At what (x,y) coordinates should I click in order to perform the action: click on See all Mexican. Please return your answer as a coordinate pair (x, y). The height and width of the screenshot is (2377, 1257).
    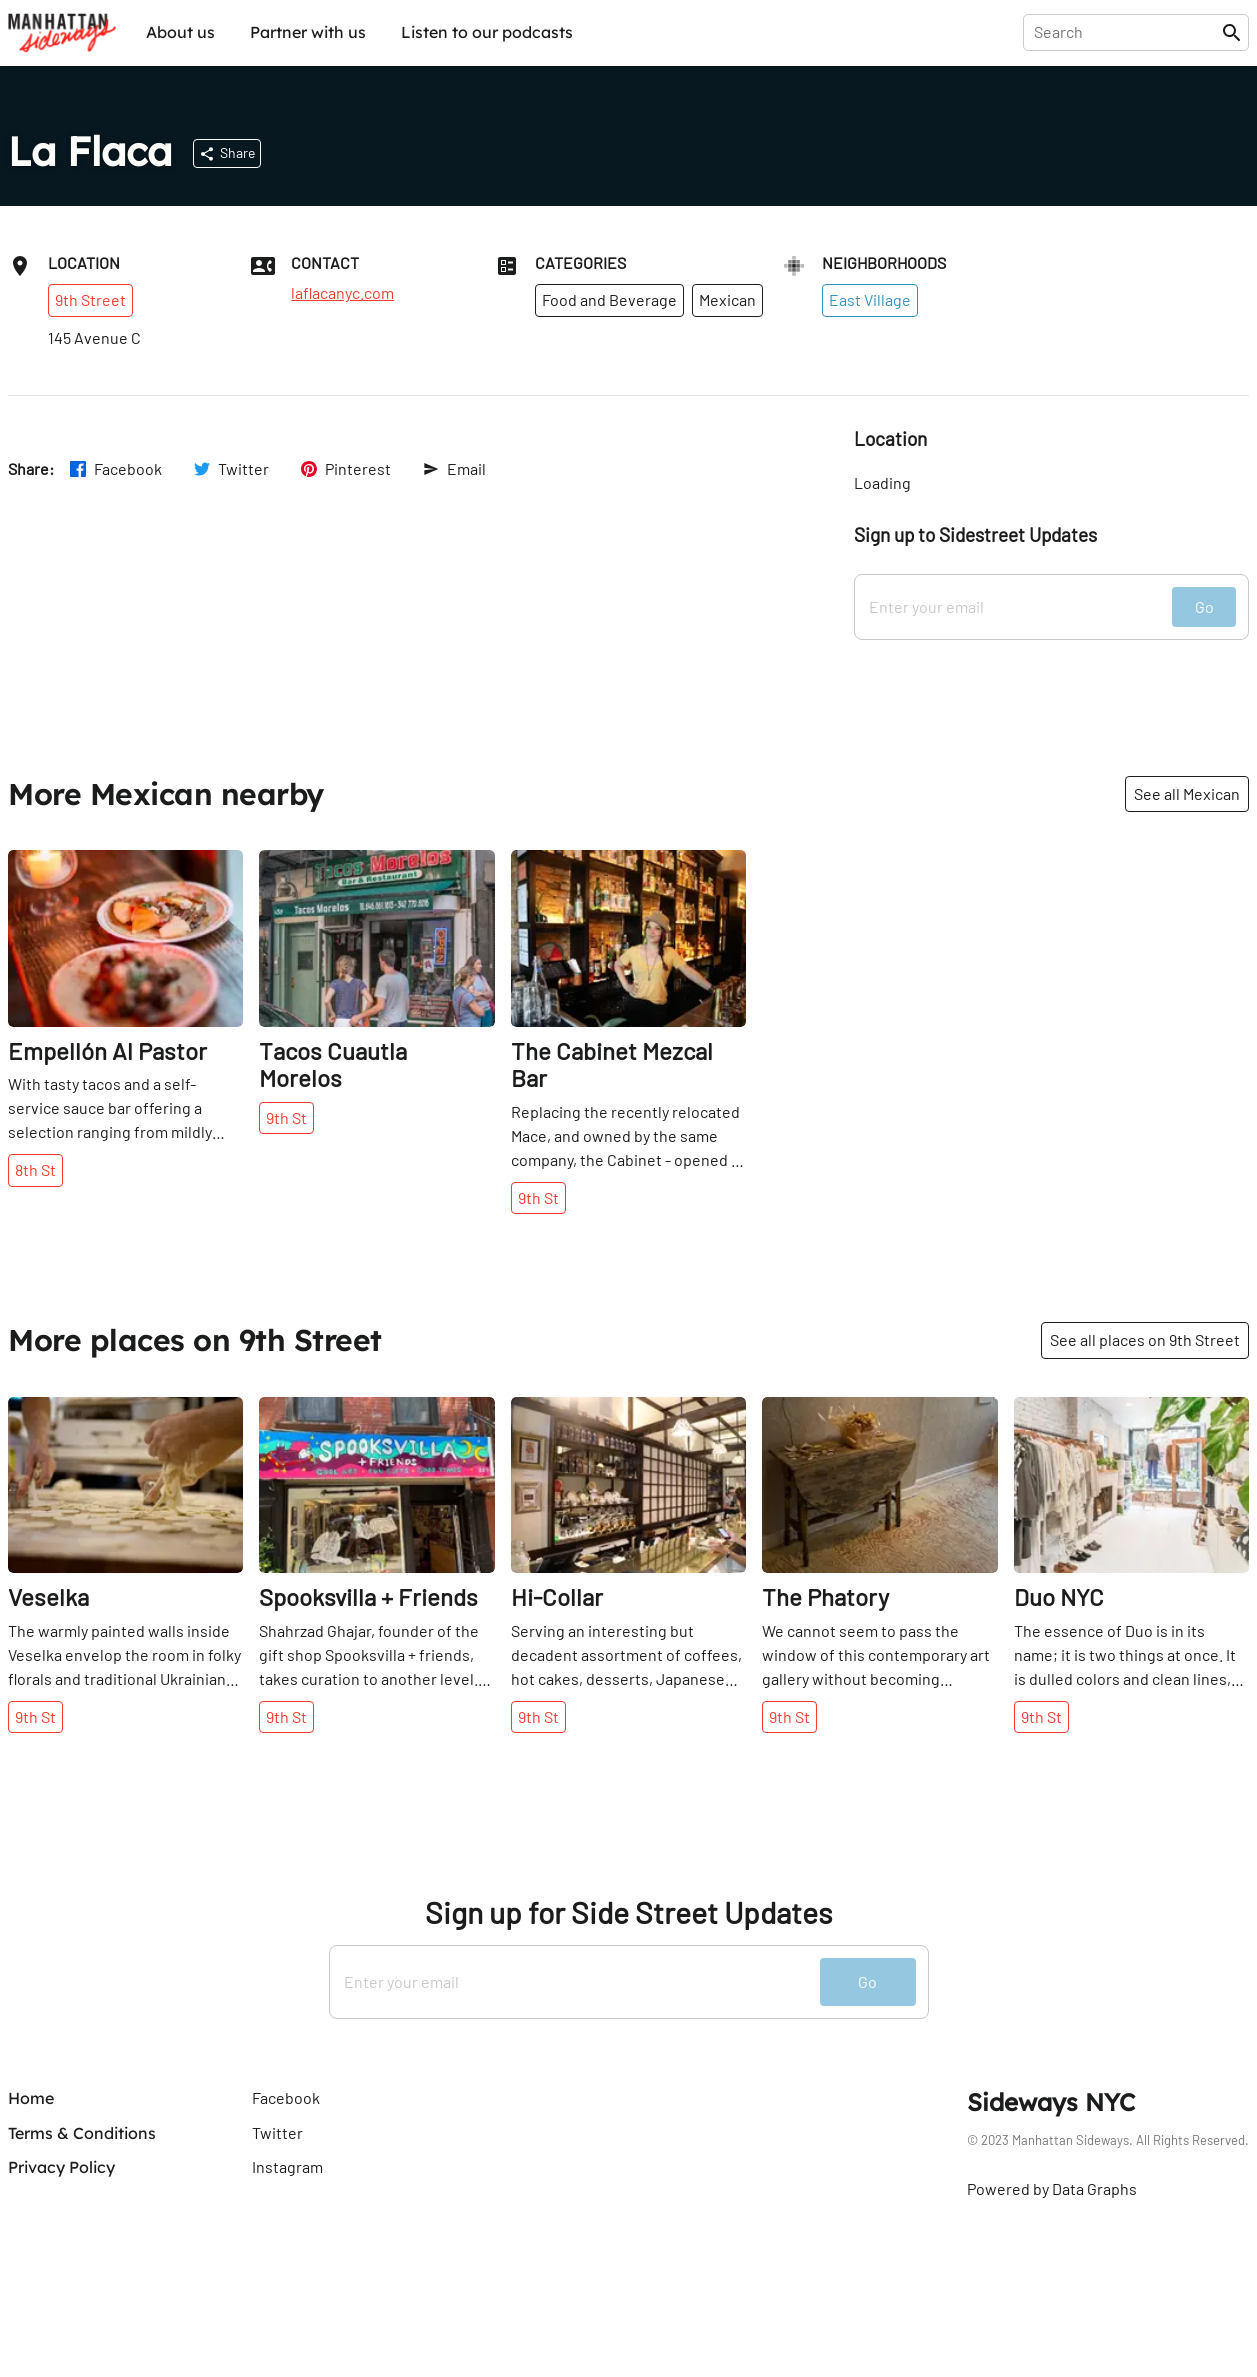
    Looking at the image, I should click on (1187, 793).